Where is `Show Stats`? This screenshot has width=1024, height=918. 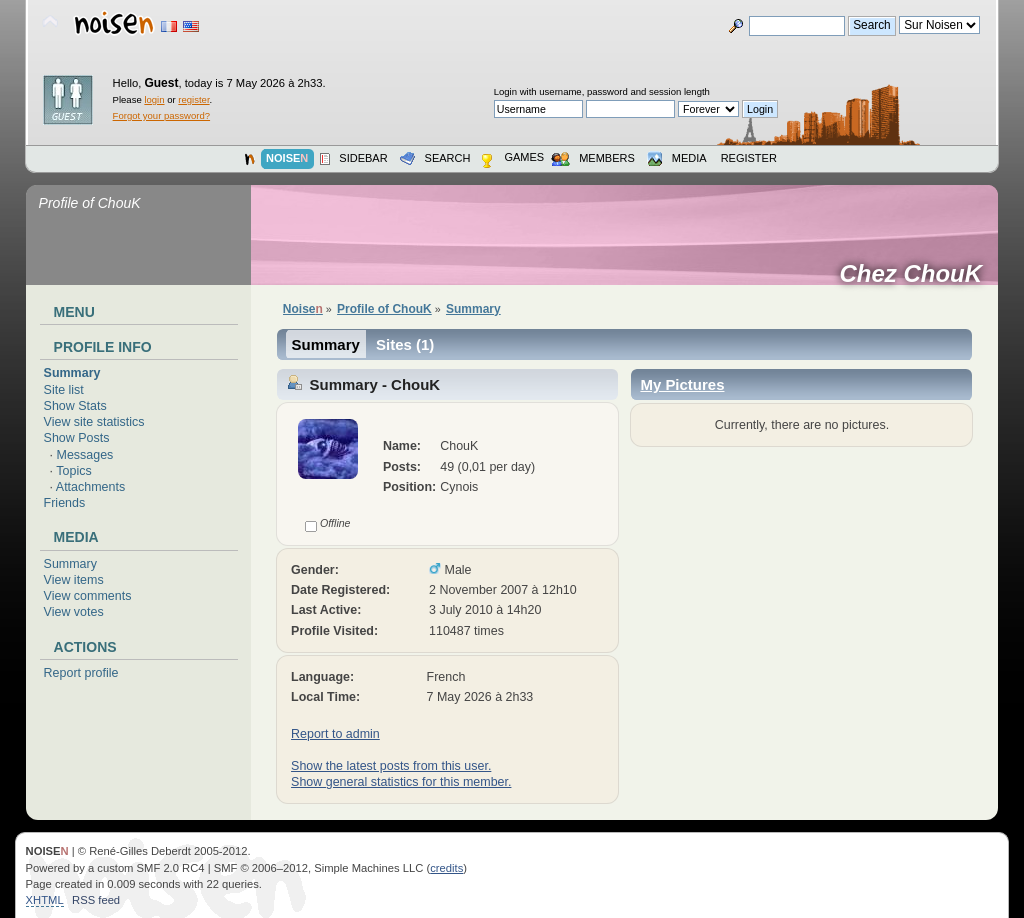
Show Stats is located at coordinates (75, 406).